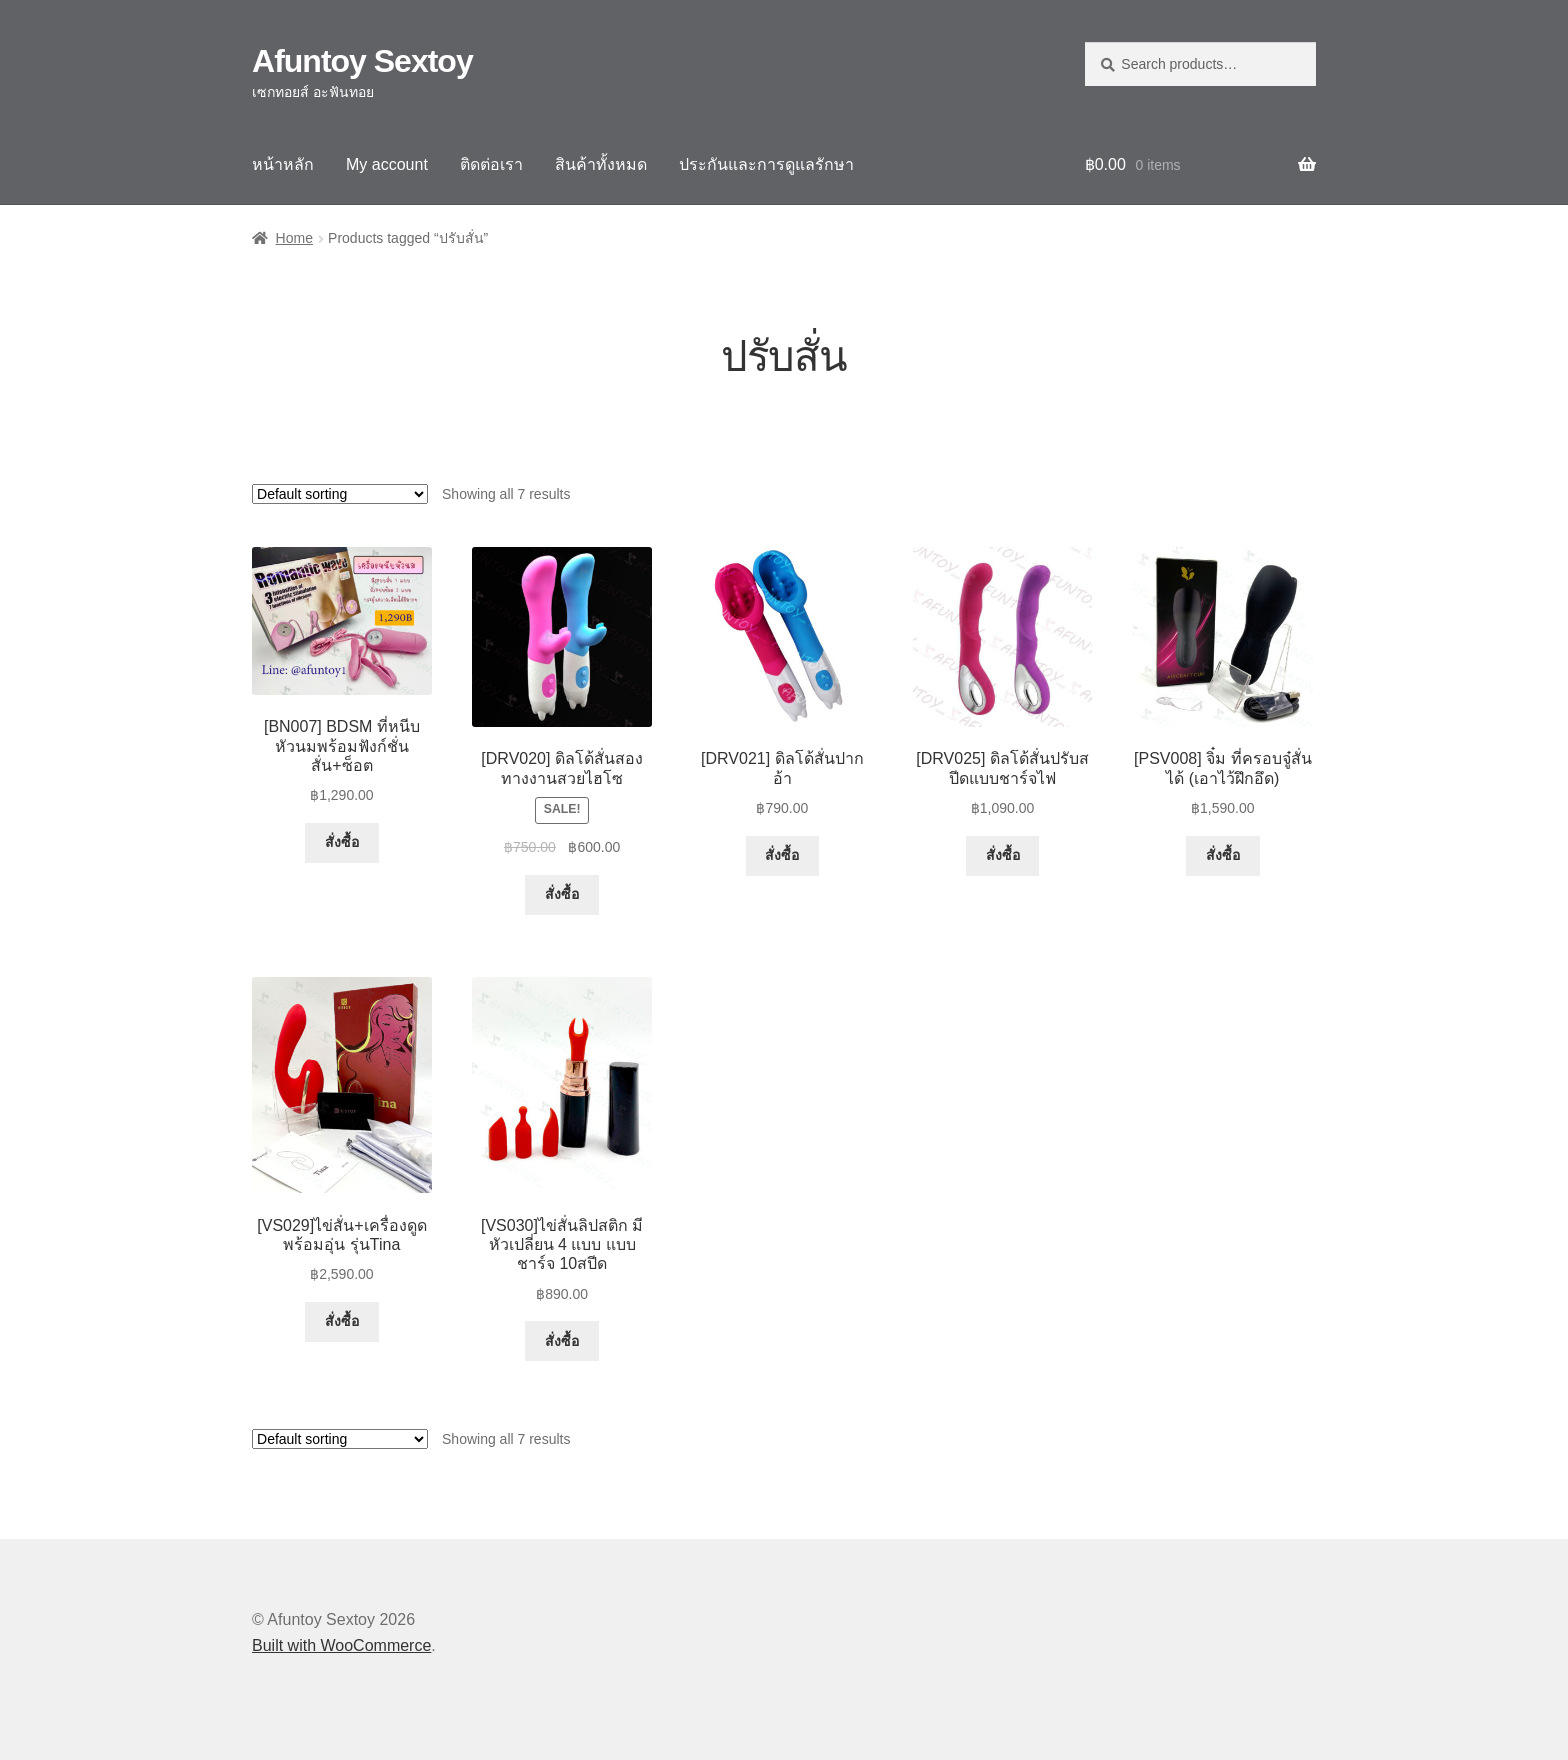 The image size is (1568, 1760). Describe the element at coordinates (283, 164) in the screenshot. I see `หน้าหลัก` at that location.